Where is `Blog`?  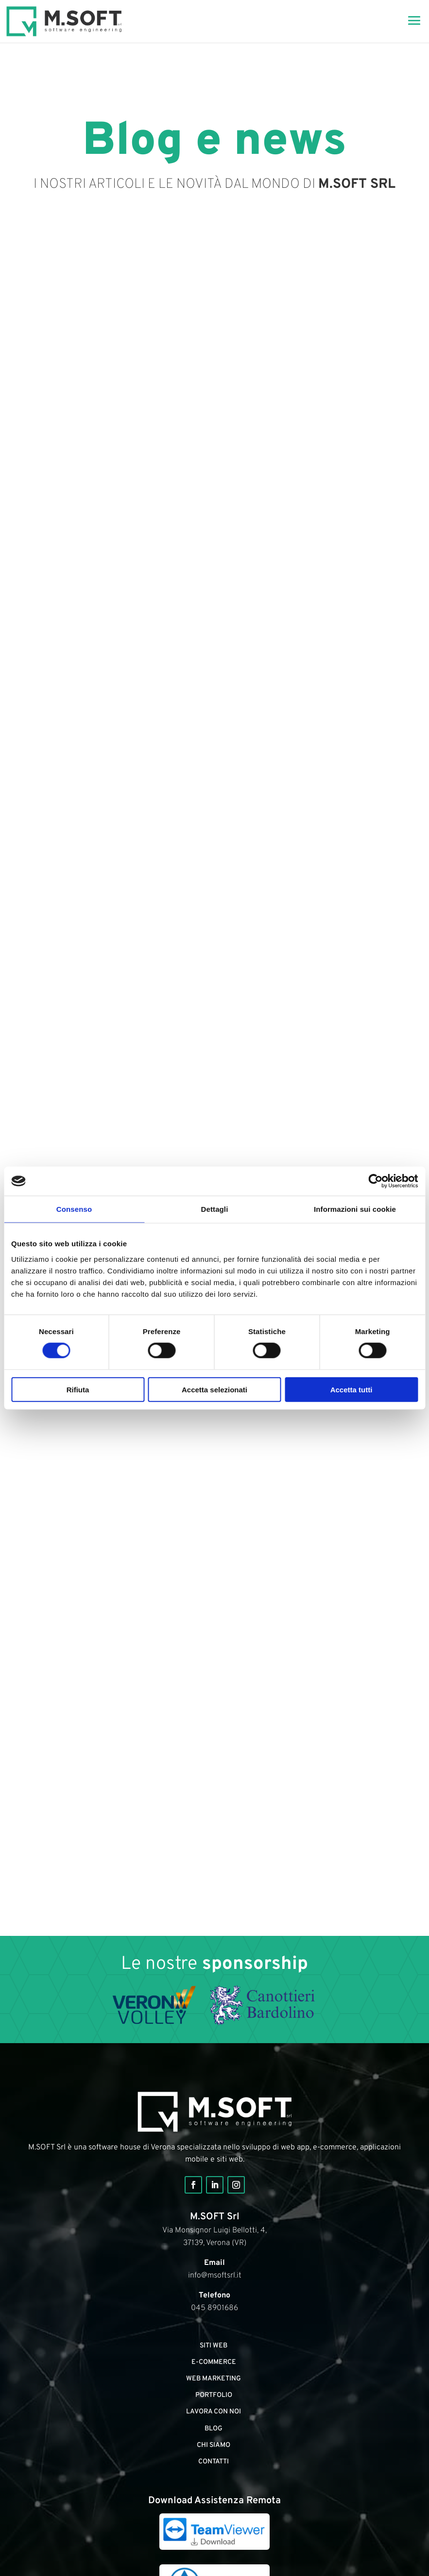 Blog is located at coordinates (214, 2429).